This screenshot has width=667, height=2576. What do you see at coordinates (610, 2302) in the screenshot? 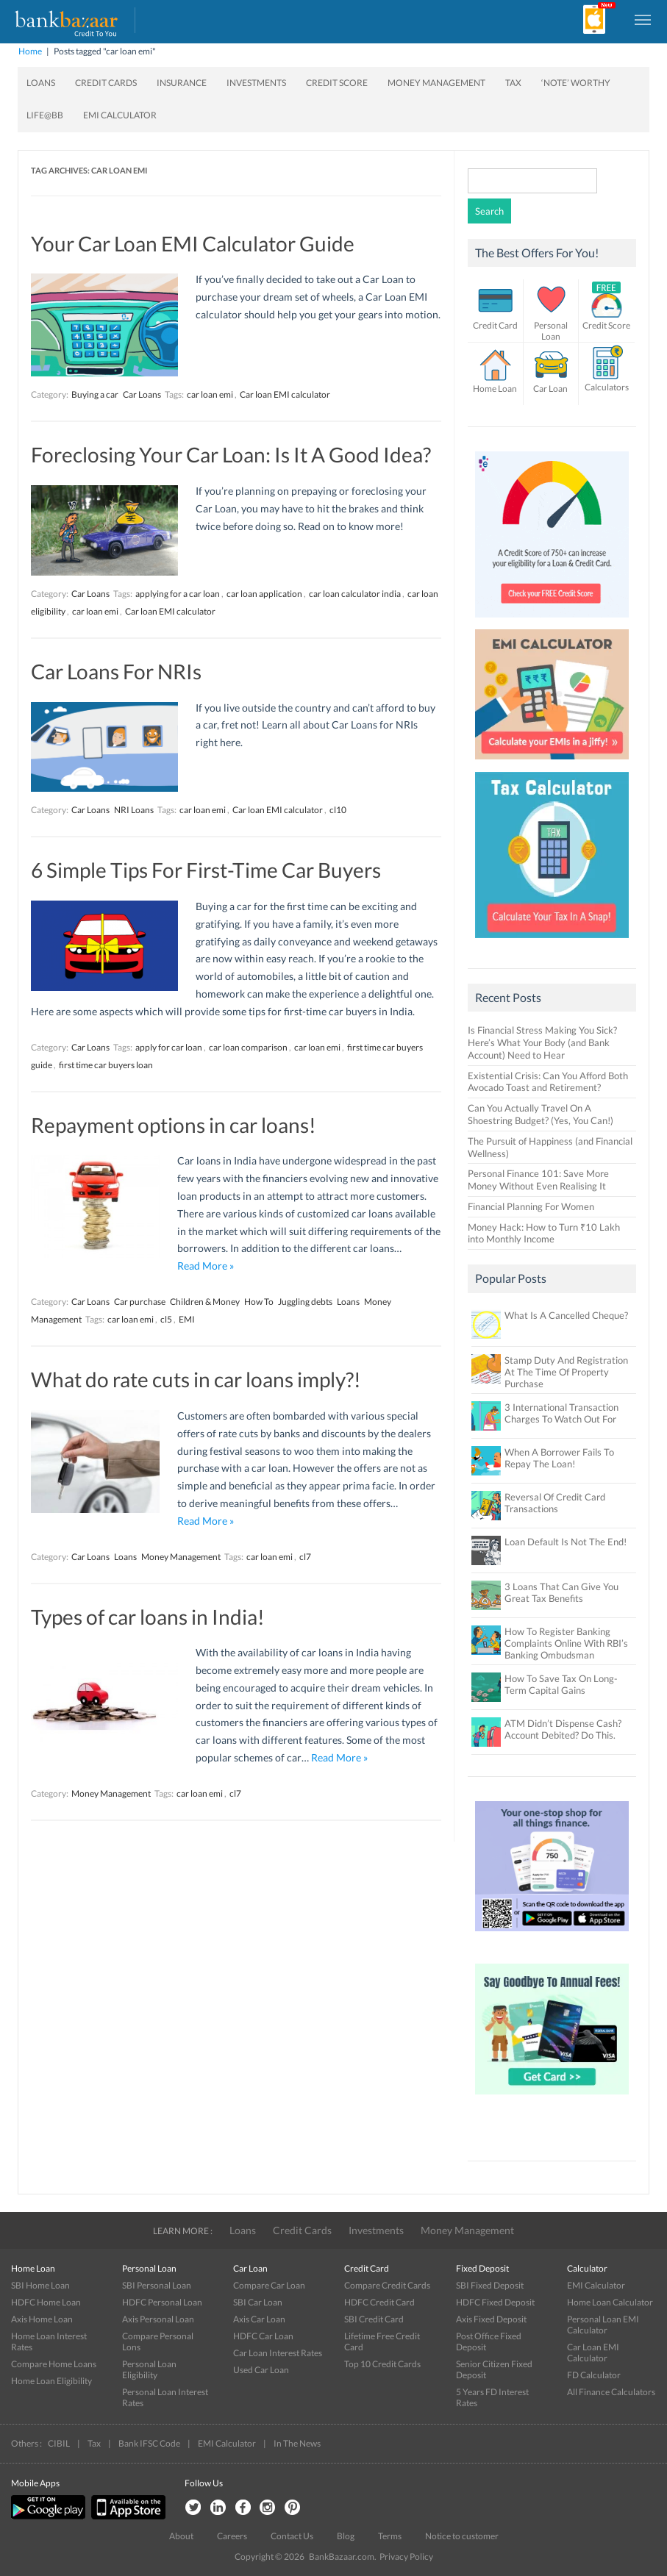
I see `Home Loan Calculator` at bounding box center [610, 2302].